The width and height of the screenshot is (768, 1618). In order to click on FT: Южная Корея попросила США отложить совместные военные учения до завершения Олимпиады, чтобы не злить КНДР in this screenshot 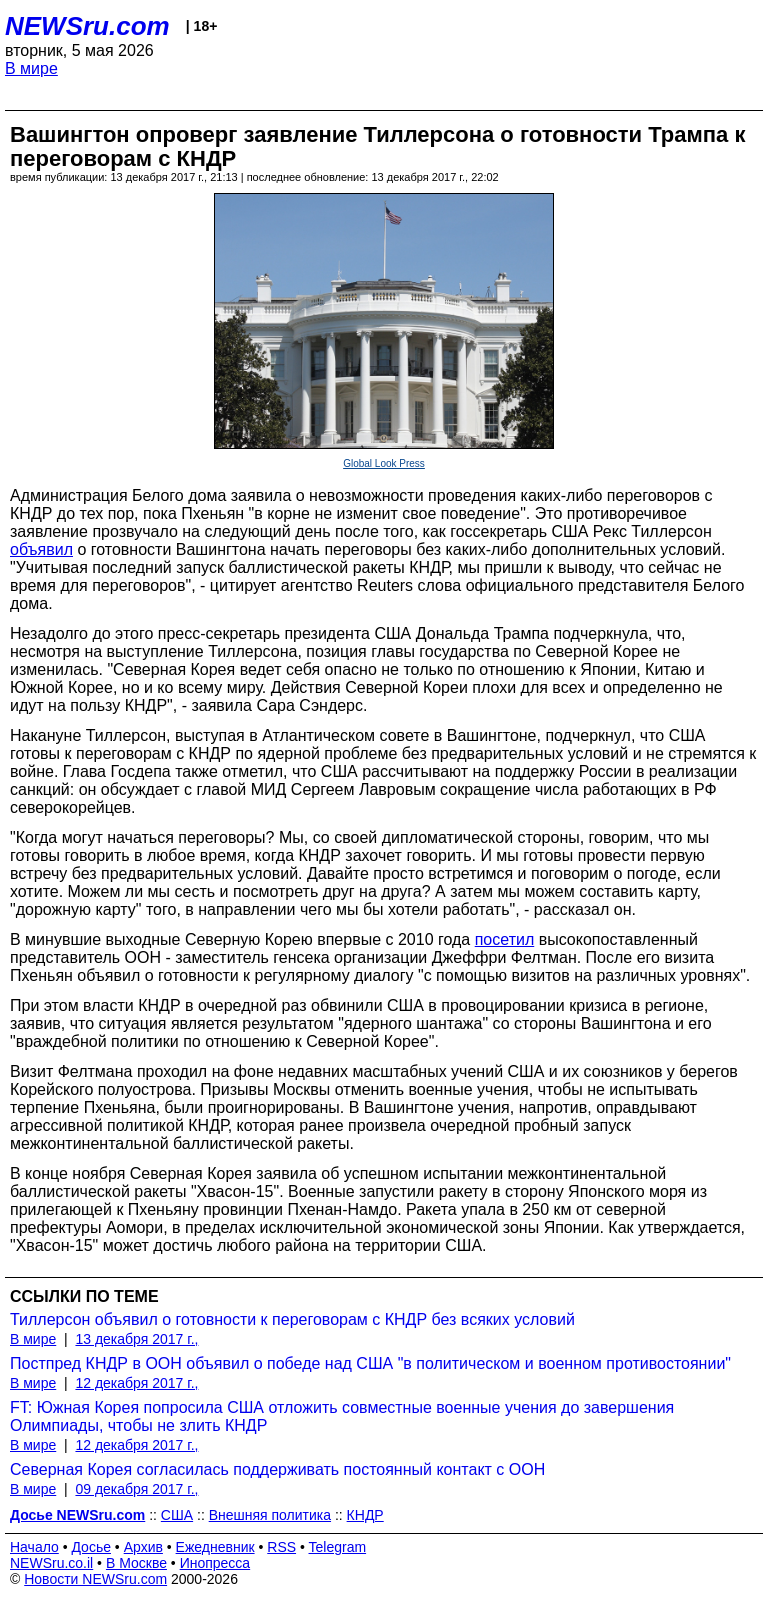, I will do `click(342, 1416)`.